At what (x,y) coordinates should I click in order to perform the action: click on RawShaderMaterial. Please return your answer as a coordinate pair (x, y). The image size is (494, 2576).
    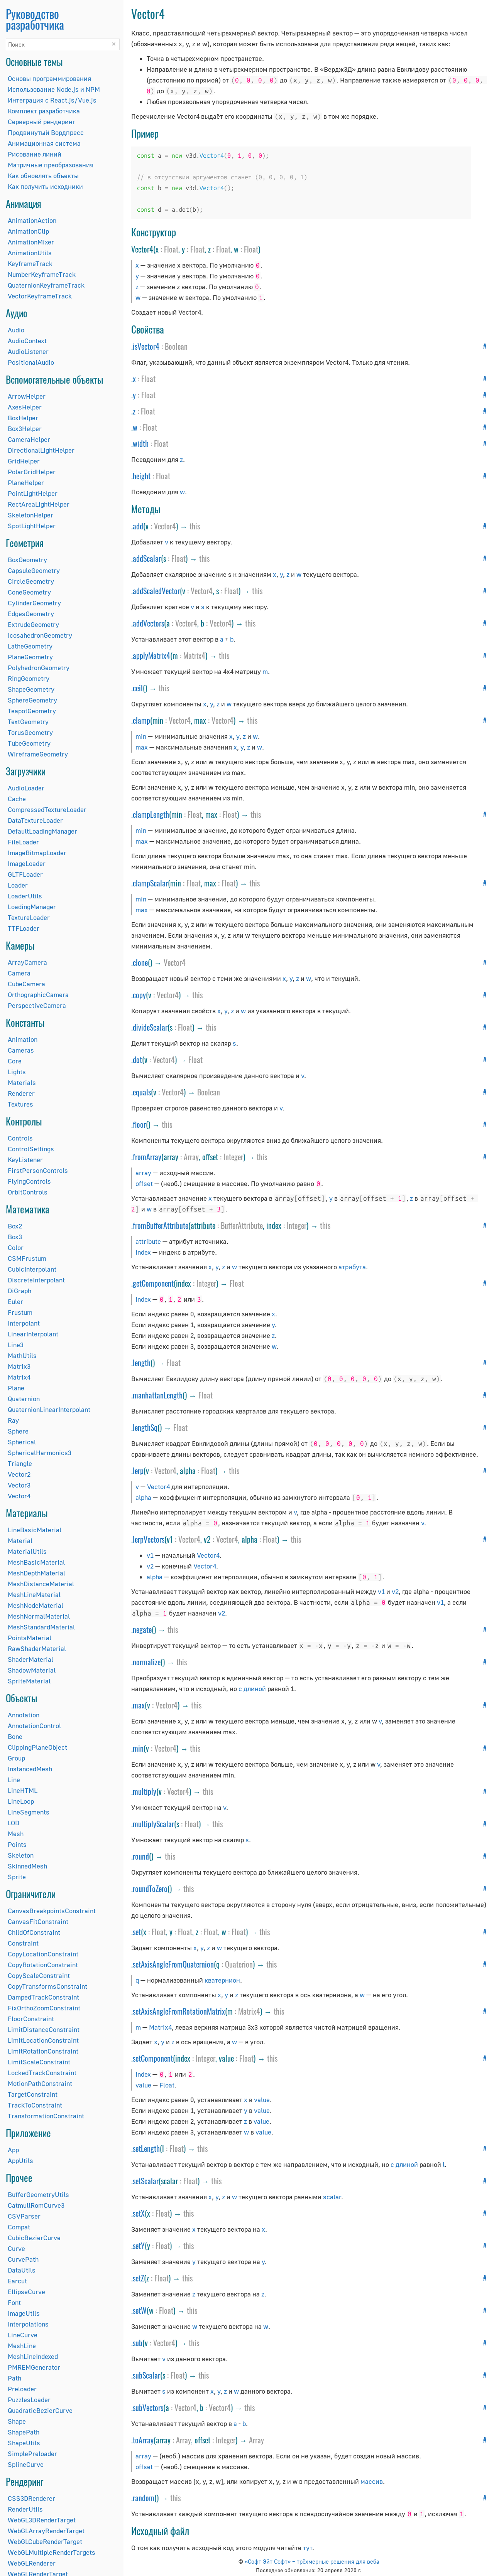
    Looking at the image, I should click on (37, 1648).